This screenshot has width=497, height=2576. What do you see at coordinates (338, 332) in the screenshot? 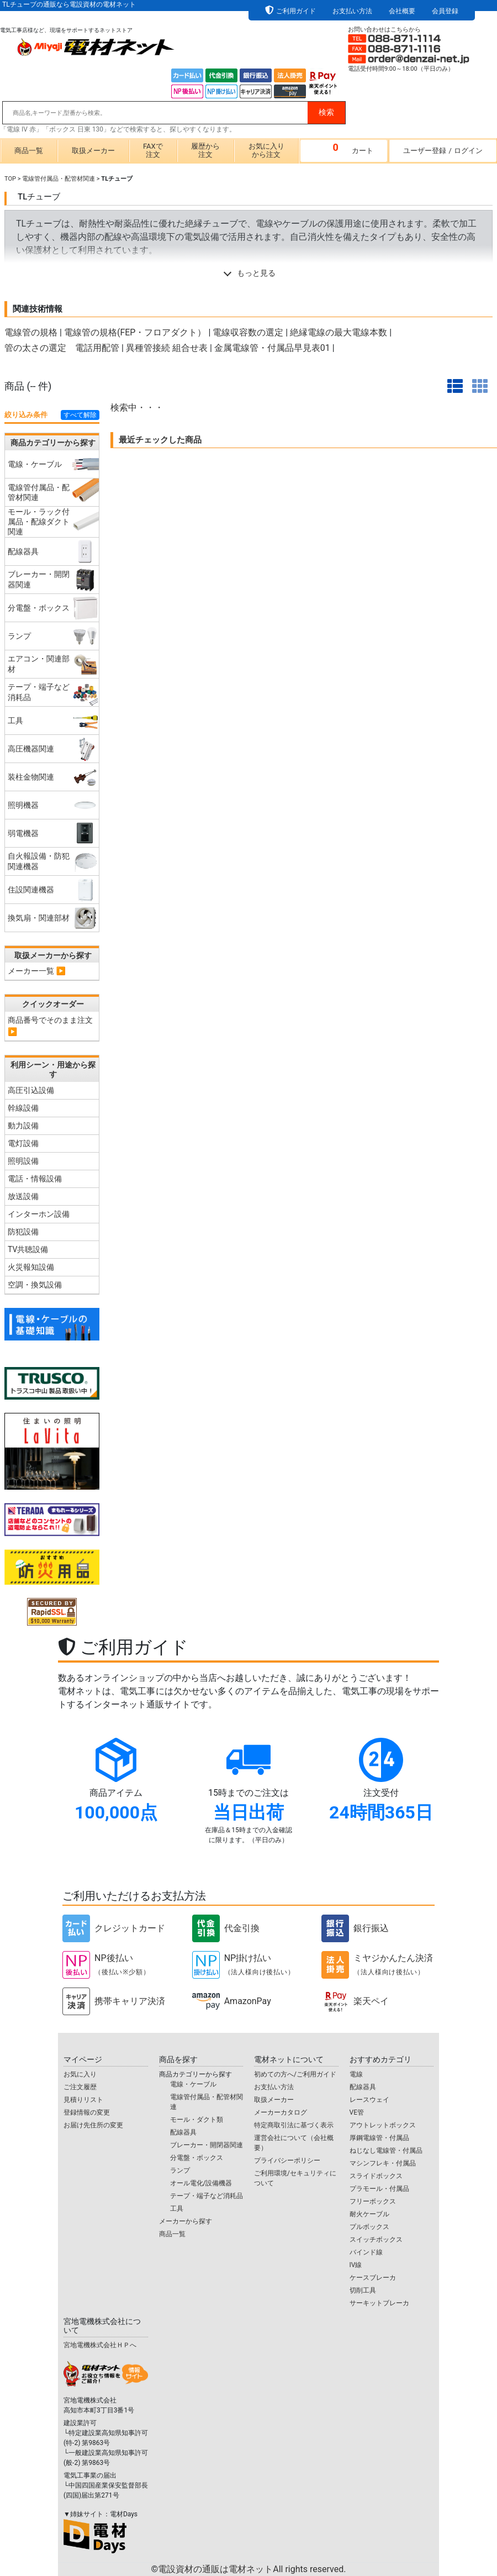
I see `絶縁電線の最大電線本数` at bounding box center [338, 332].